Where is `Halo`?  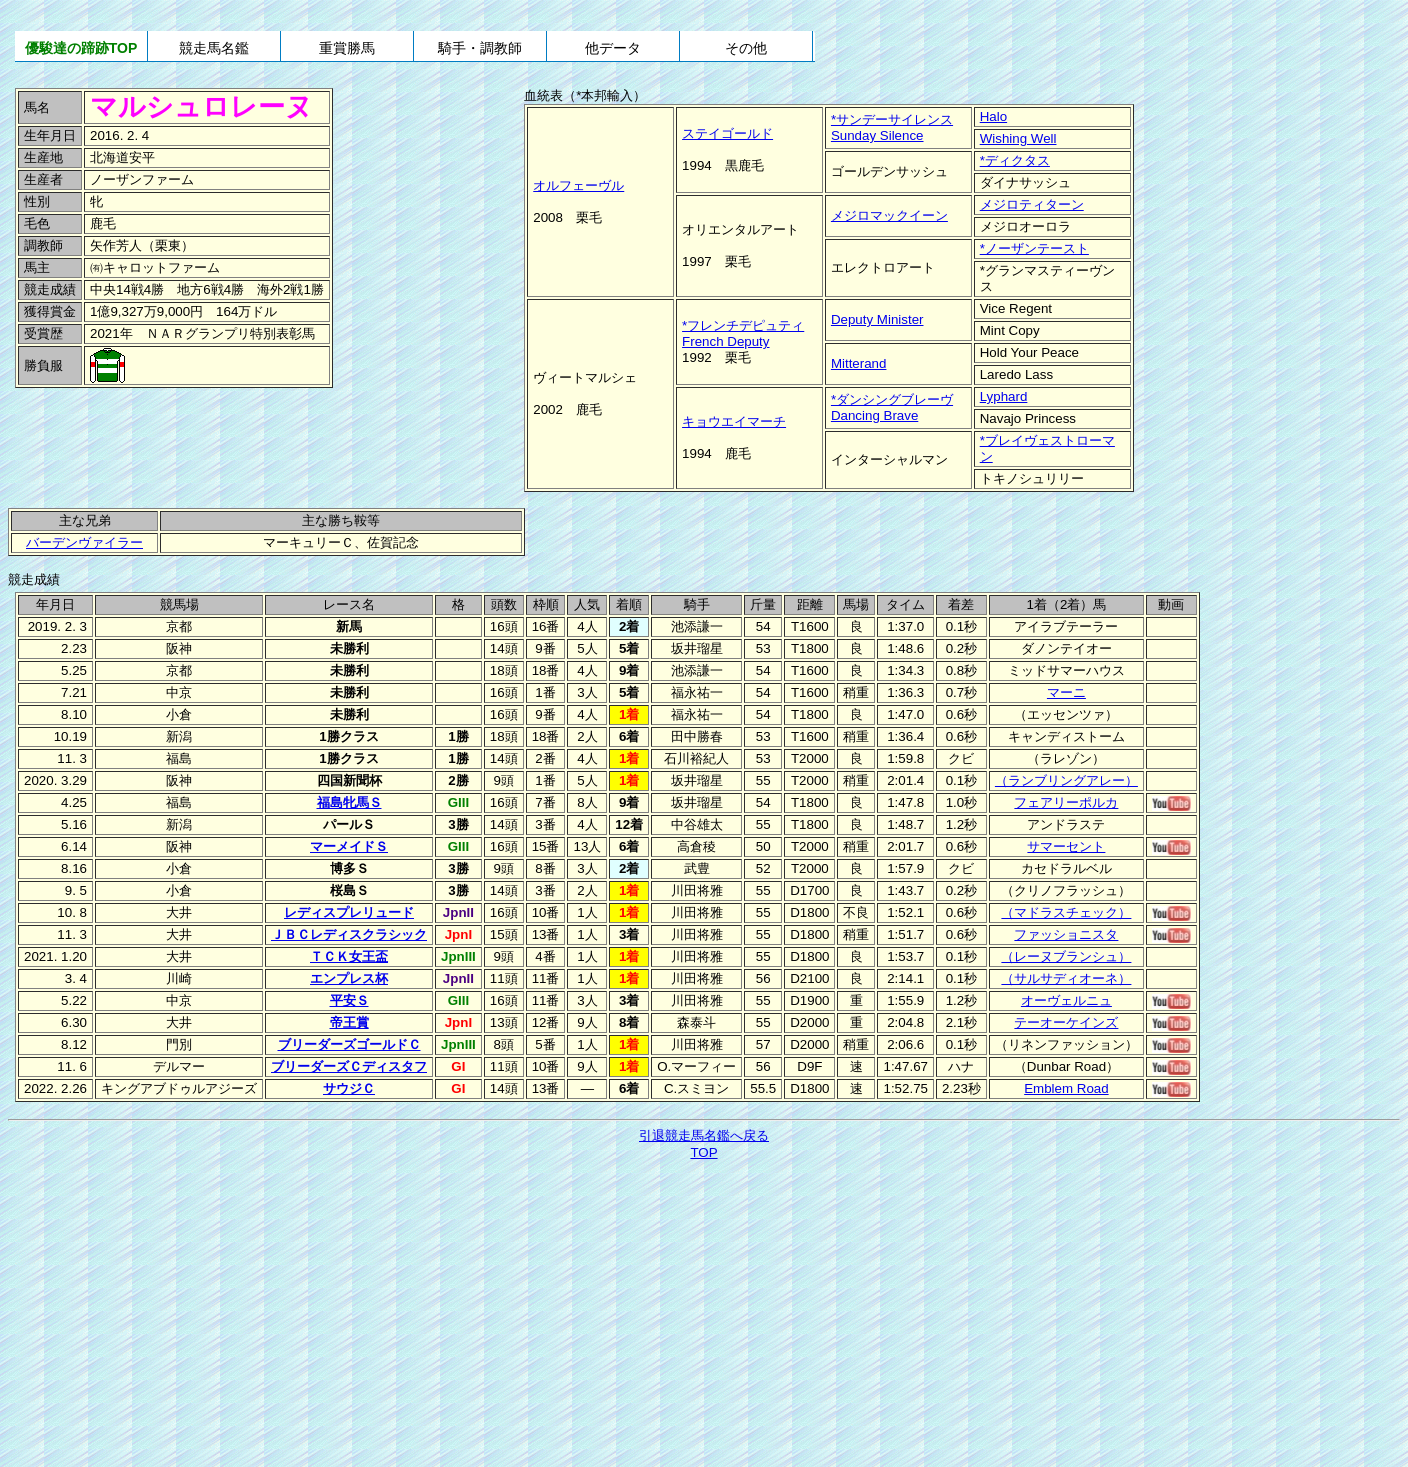
Halo is located at coordinates (993, 116).